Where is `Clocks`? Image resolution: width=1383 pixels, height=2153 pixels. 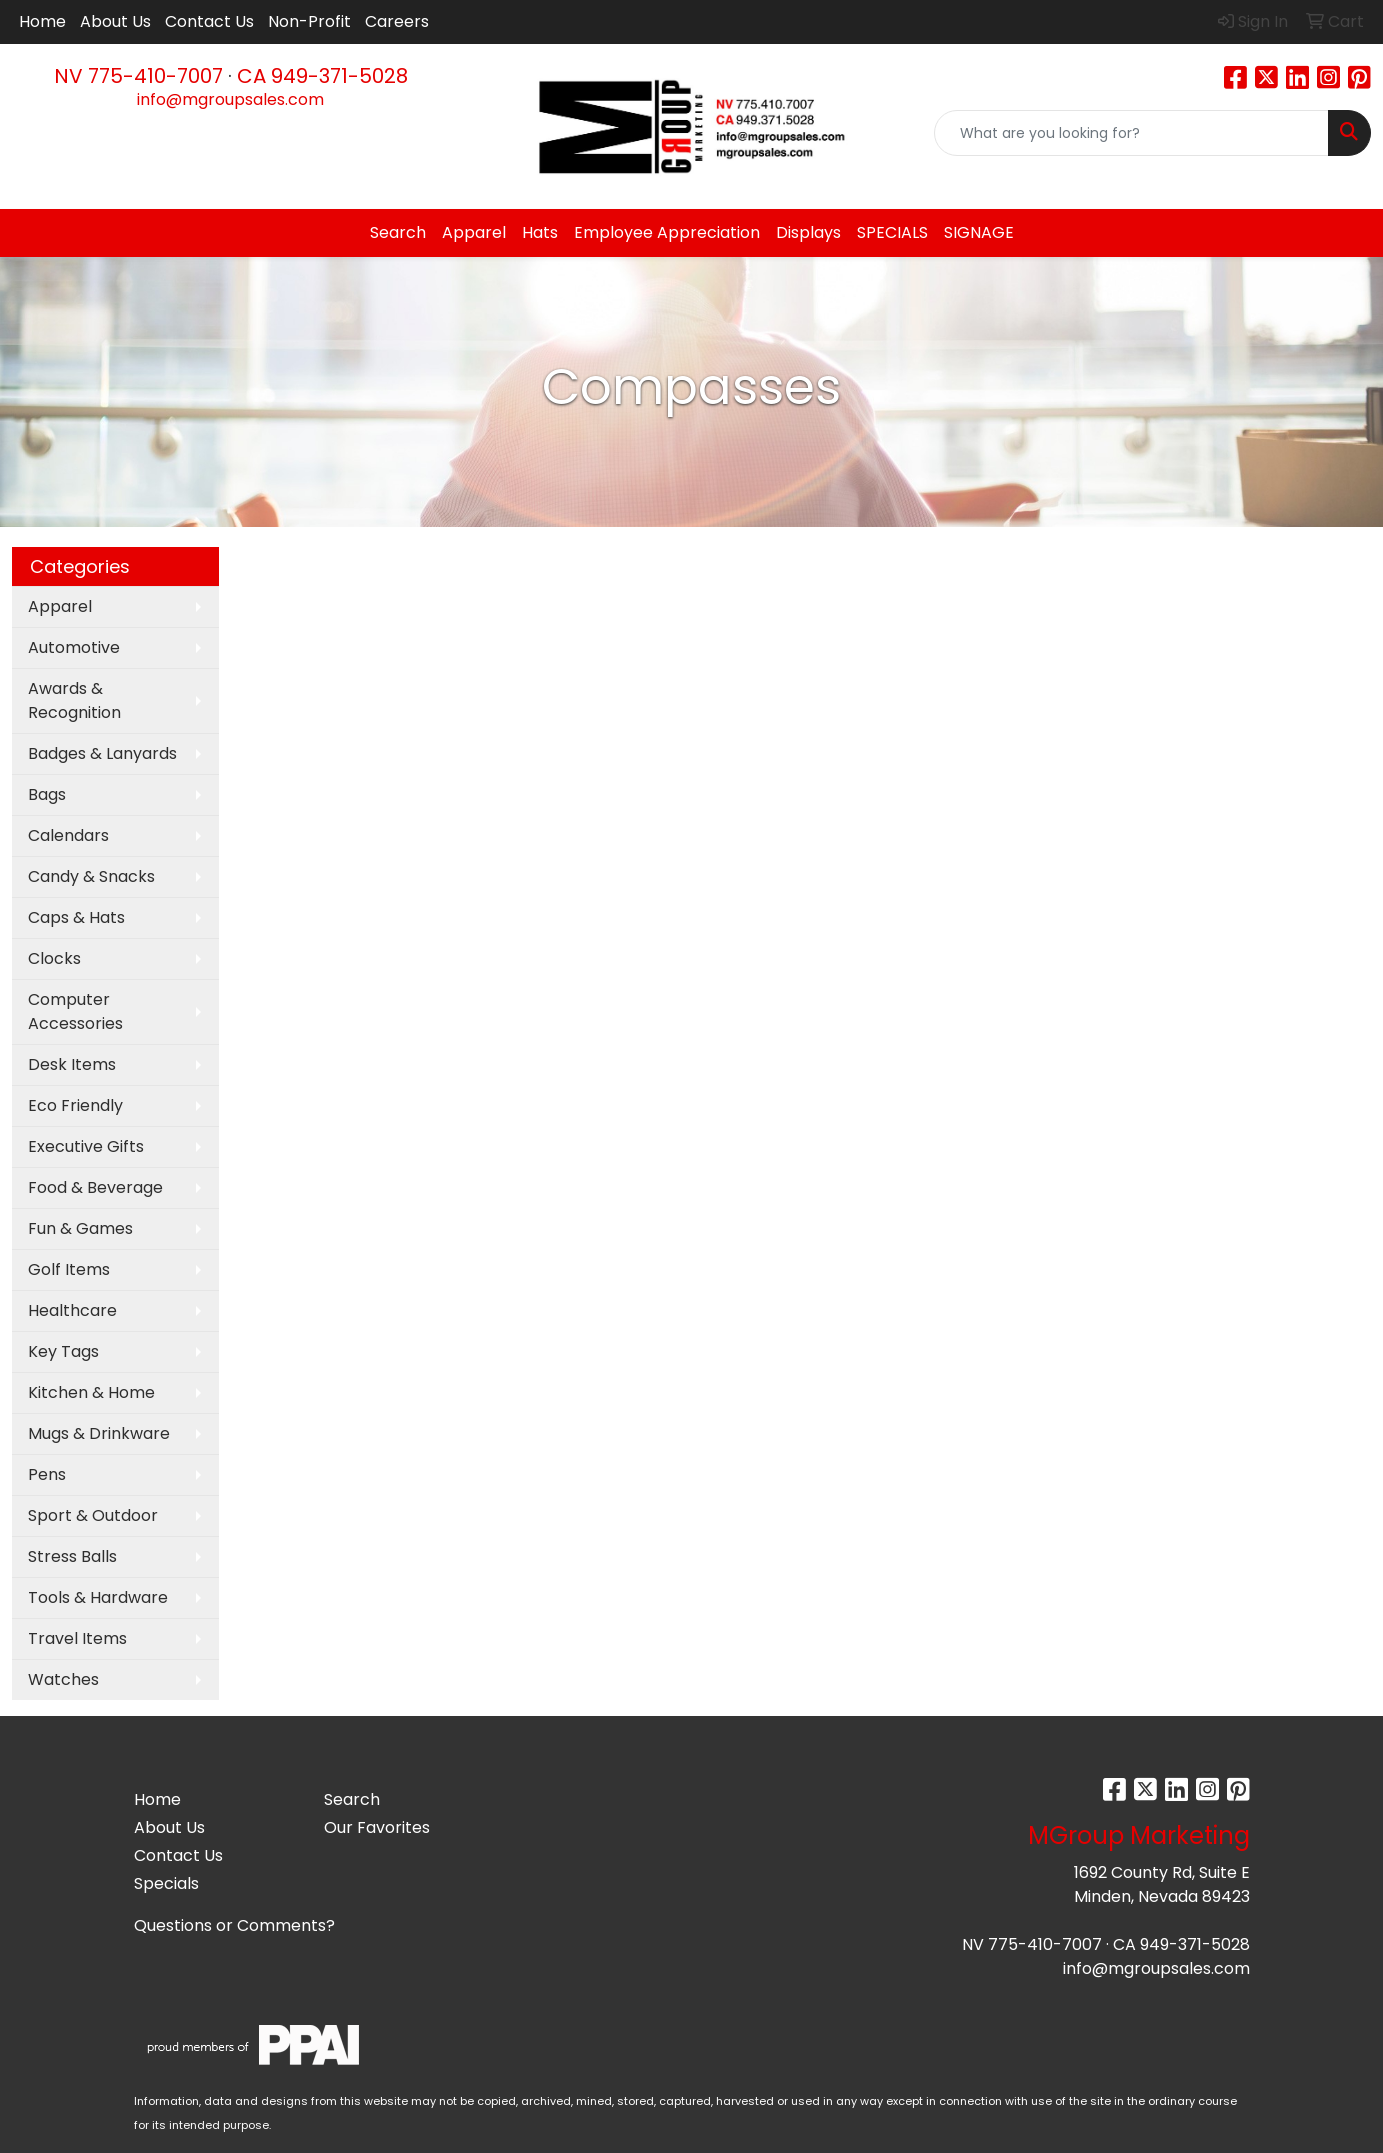 Clocks is located at coordinates (54, 958).